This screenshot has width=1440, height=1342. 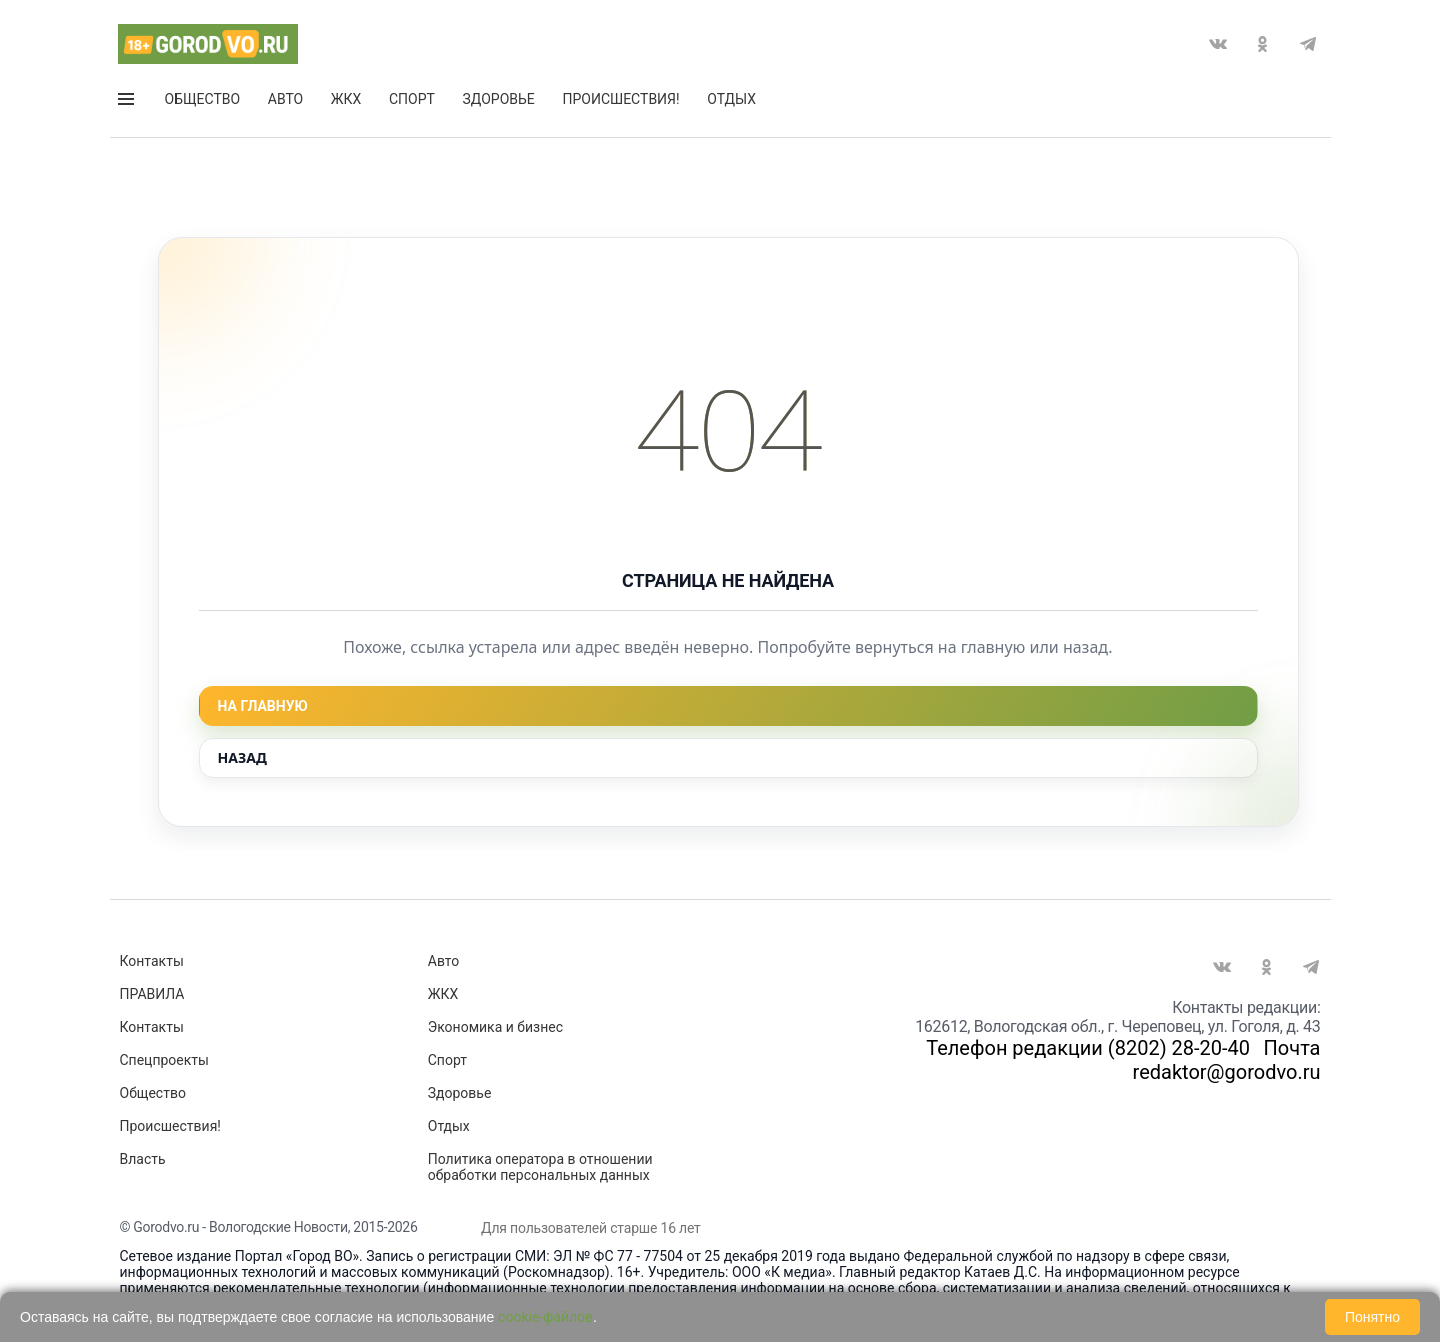 I want to click on Назад, so click(x=242, y=757).